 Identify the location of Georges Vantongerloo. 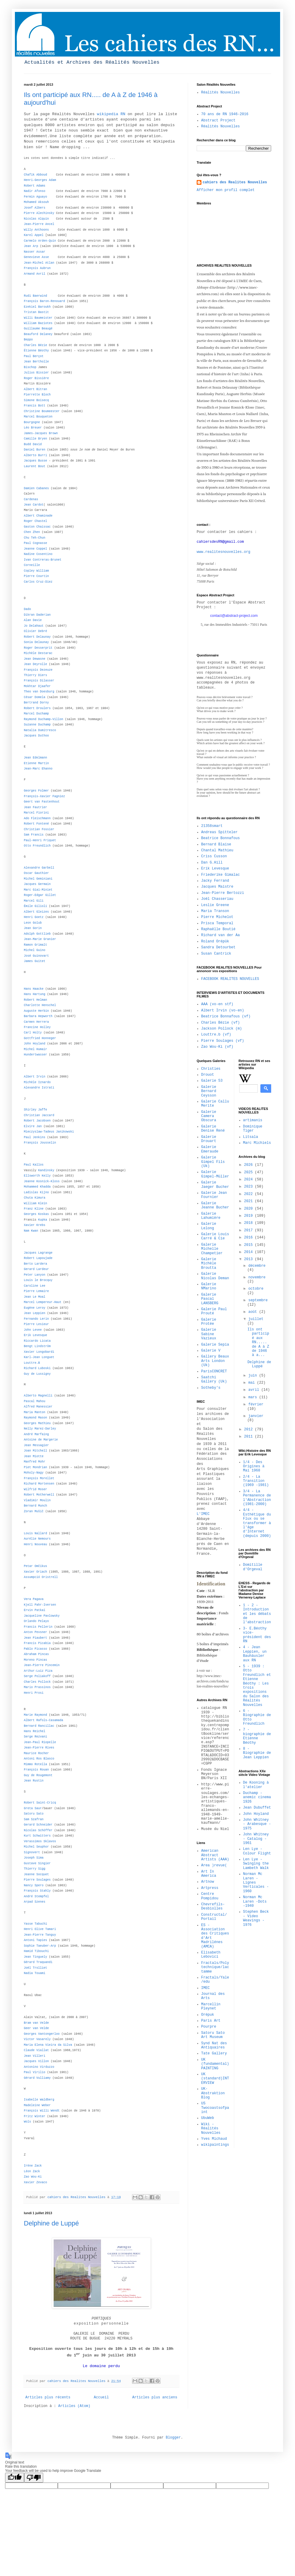
(42, 2034).